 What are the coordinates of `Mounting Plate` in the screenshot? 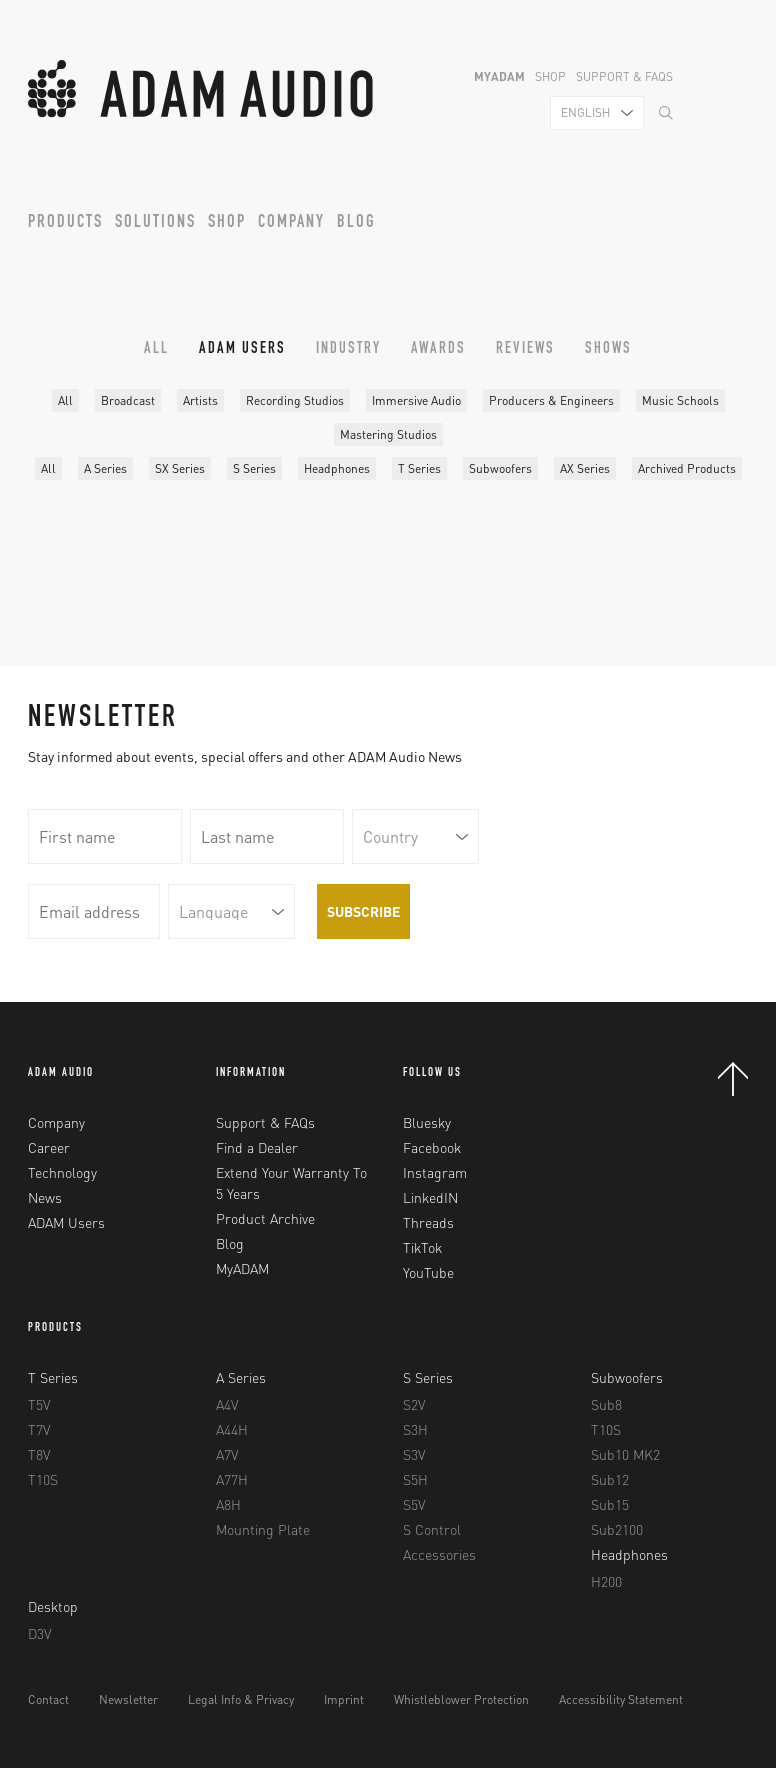 It's located at (263, 1529).